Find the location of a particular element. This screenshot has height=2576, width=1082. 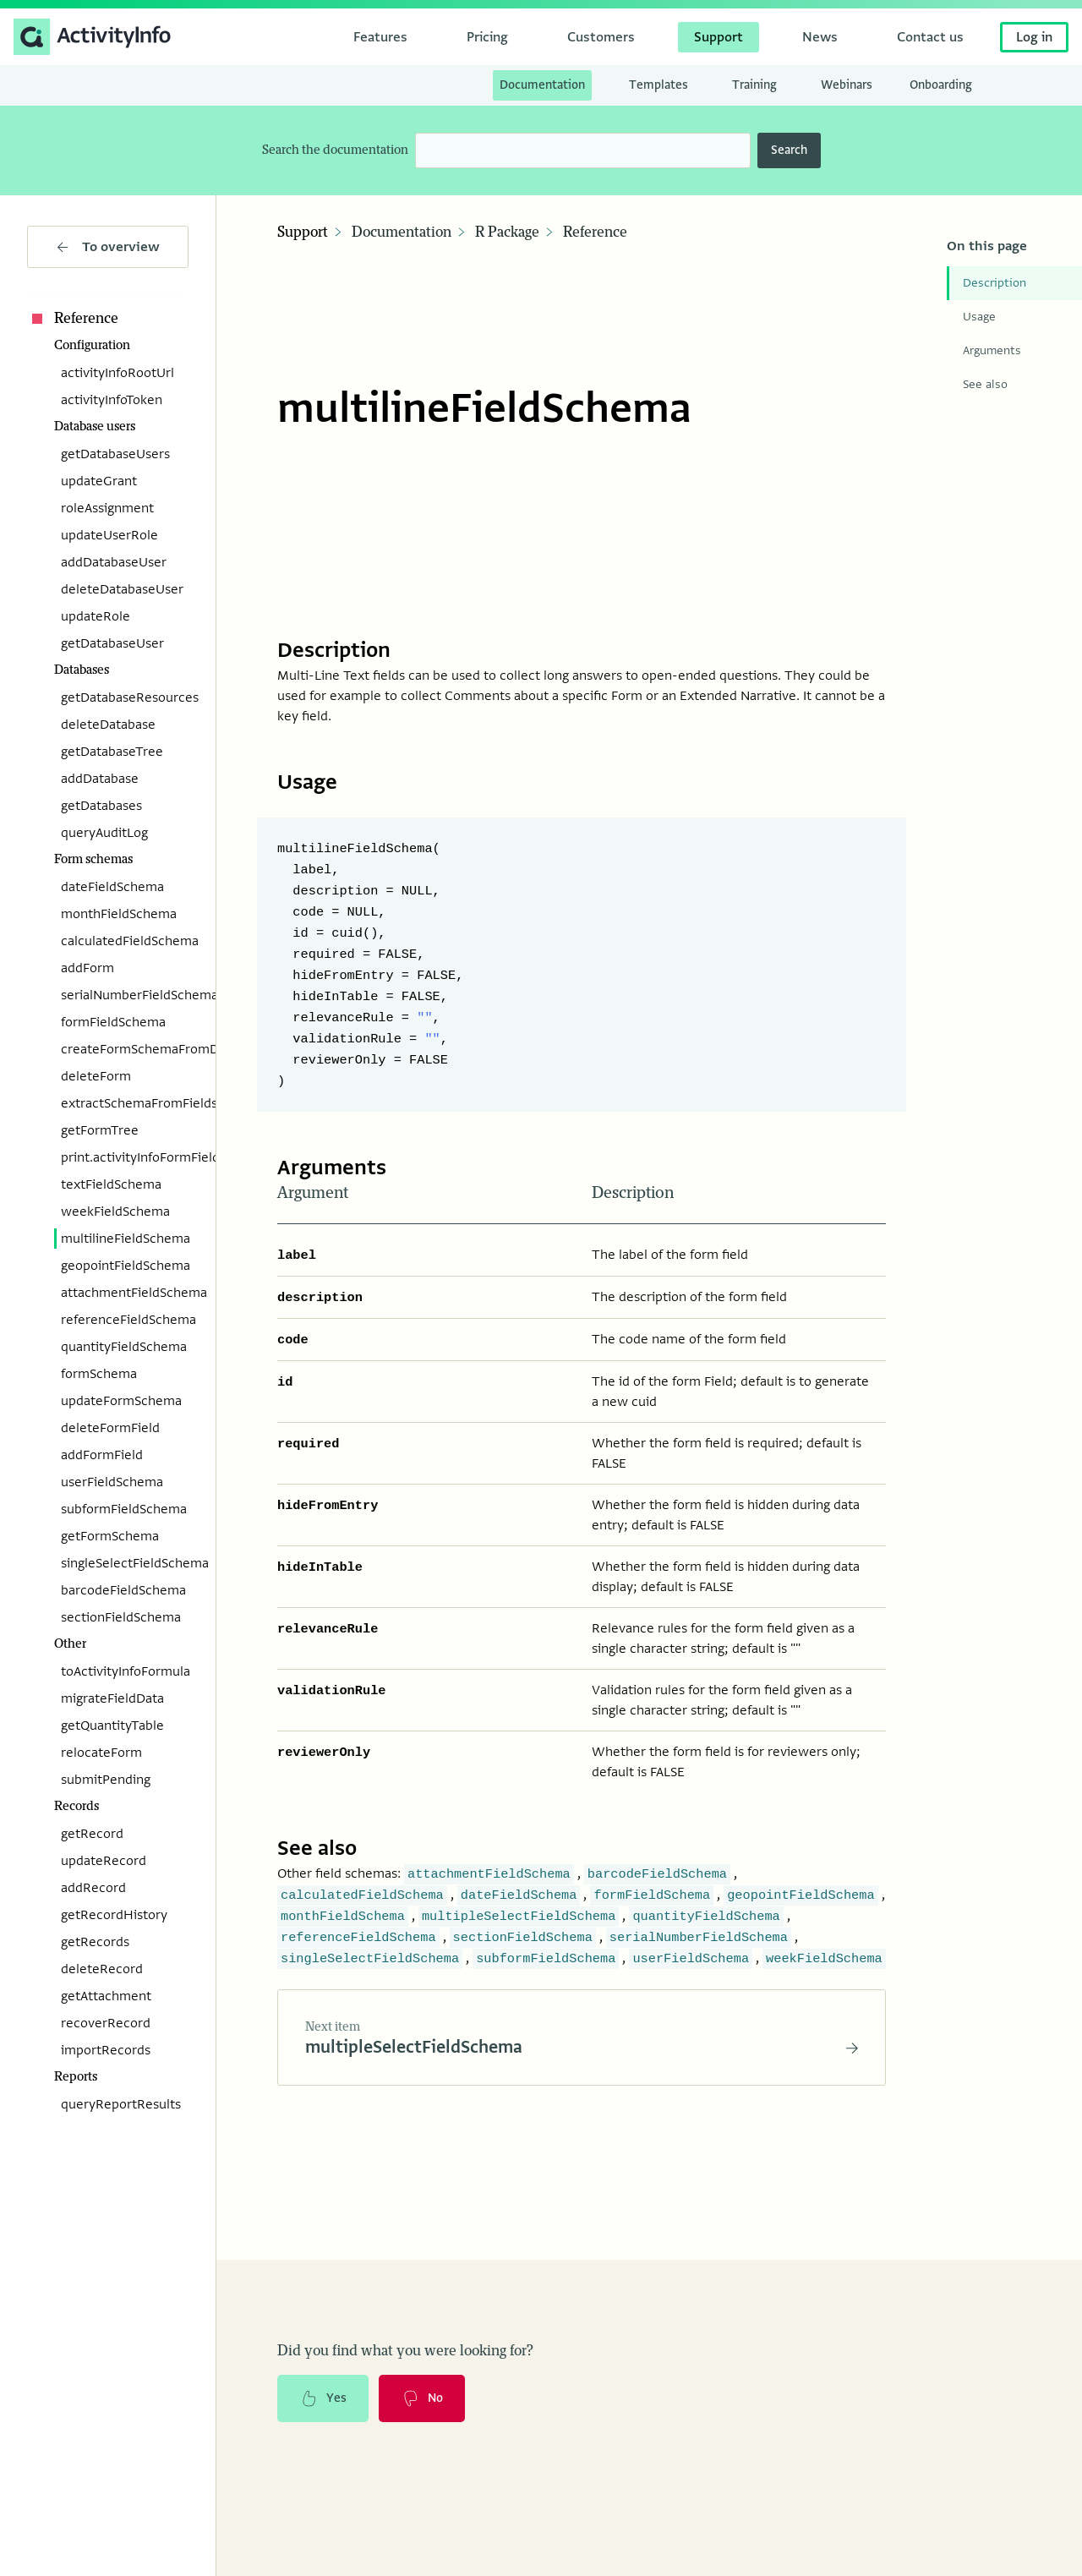

Yes is located at coordinates (323, 2386).